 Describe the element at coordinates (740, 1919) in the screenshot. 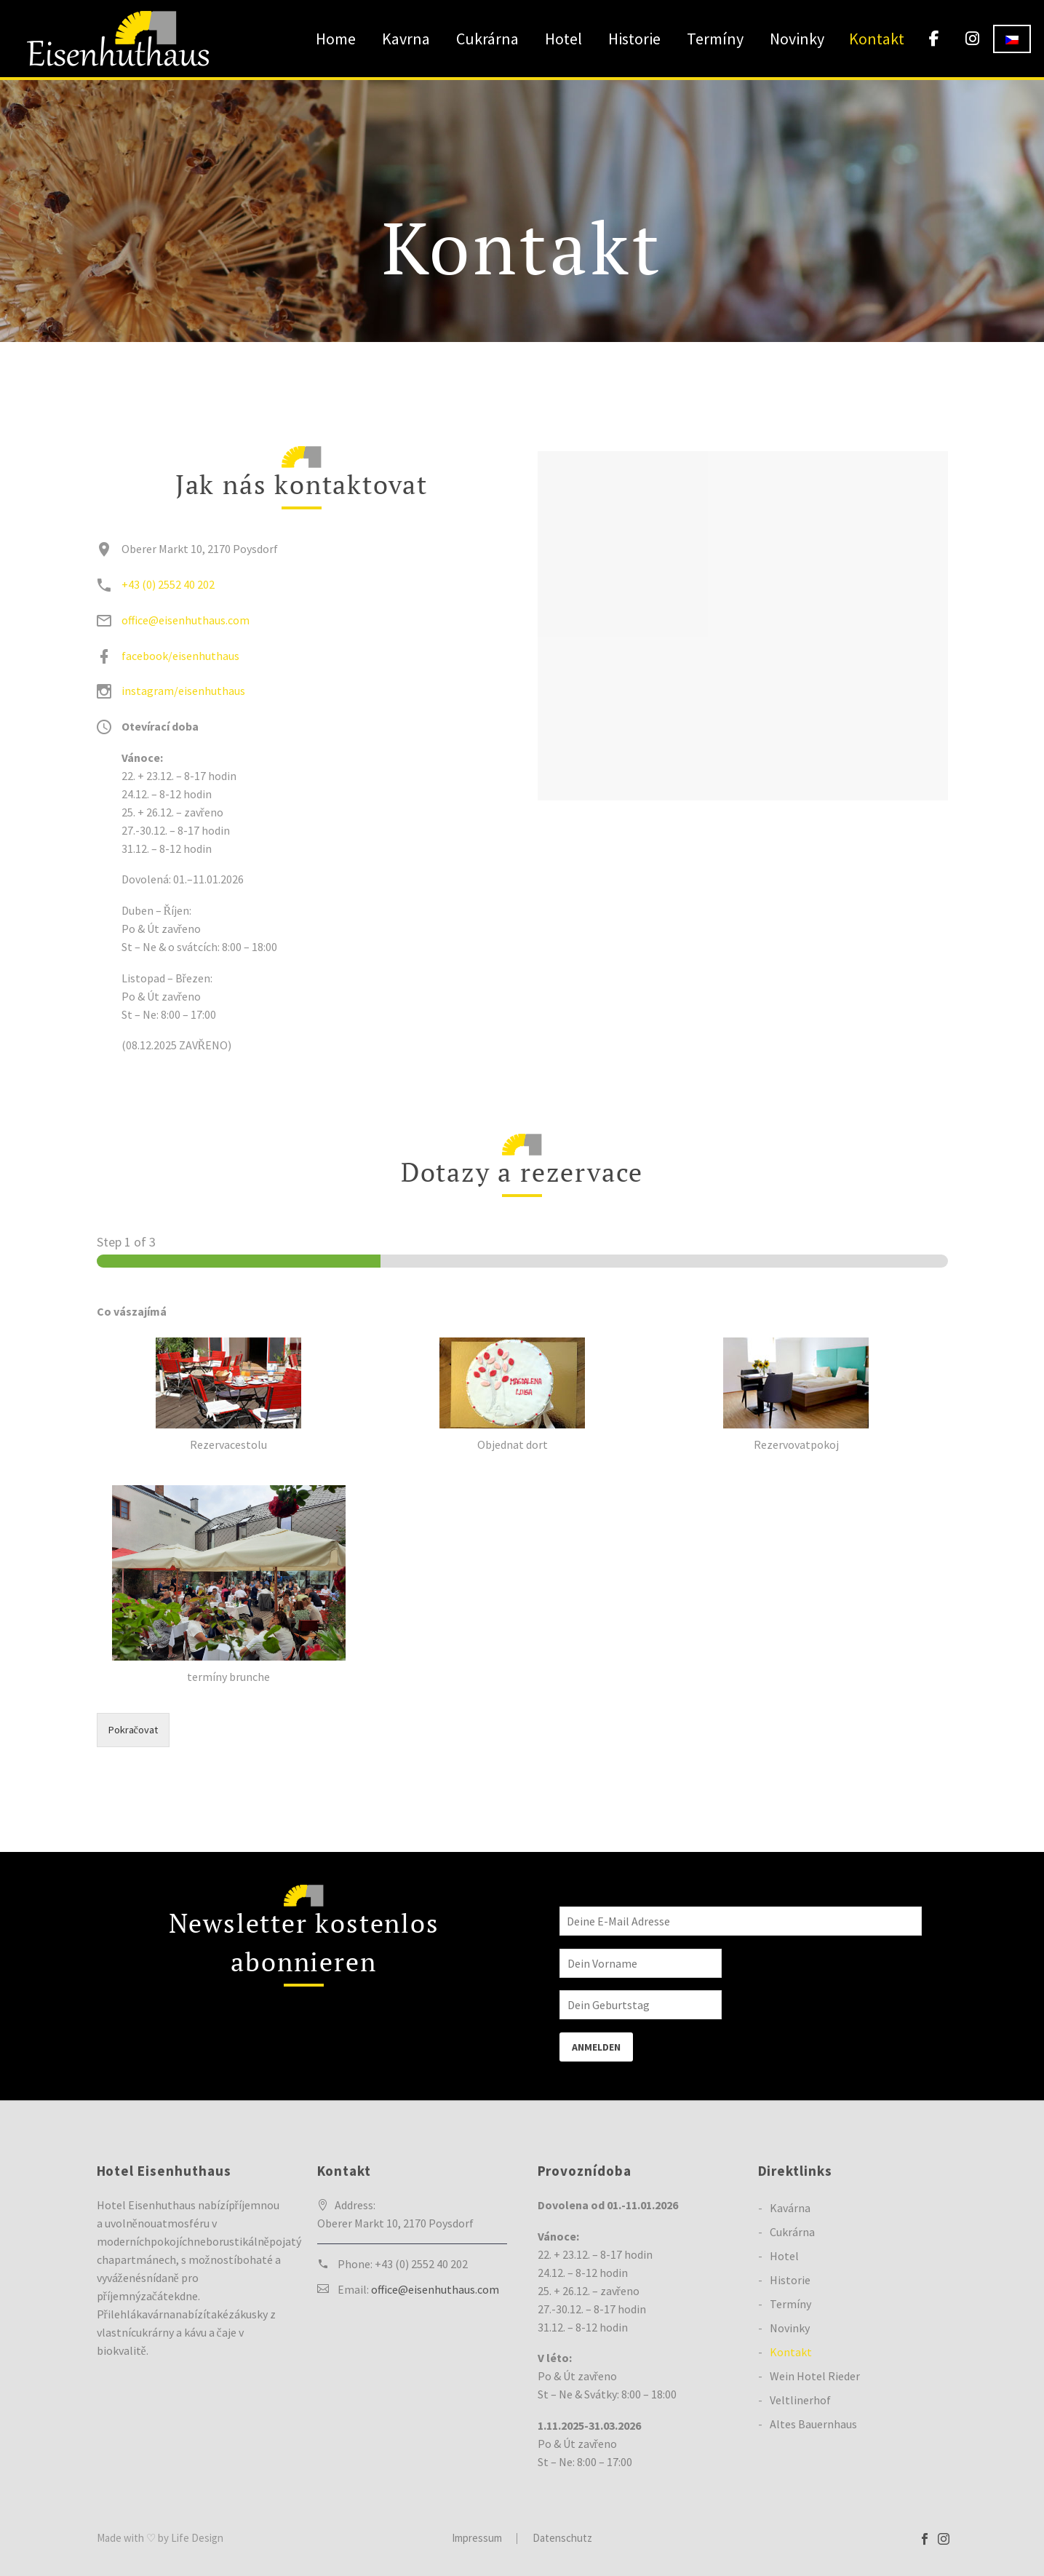

I see `[EMAIL]` at that location.